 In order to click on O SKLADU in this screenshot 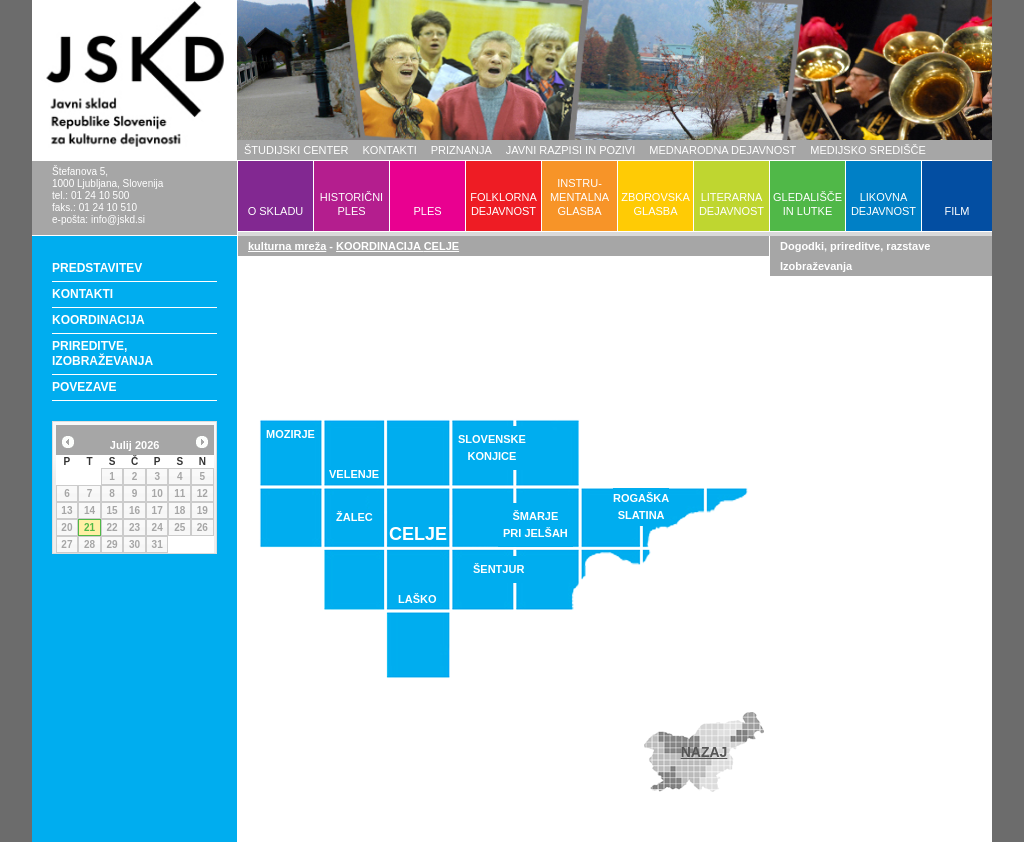, I will do `click(276, 211)`.